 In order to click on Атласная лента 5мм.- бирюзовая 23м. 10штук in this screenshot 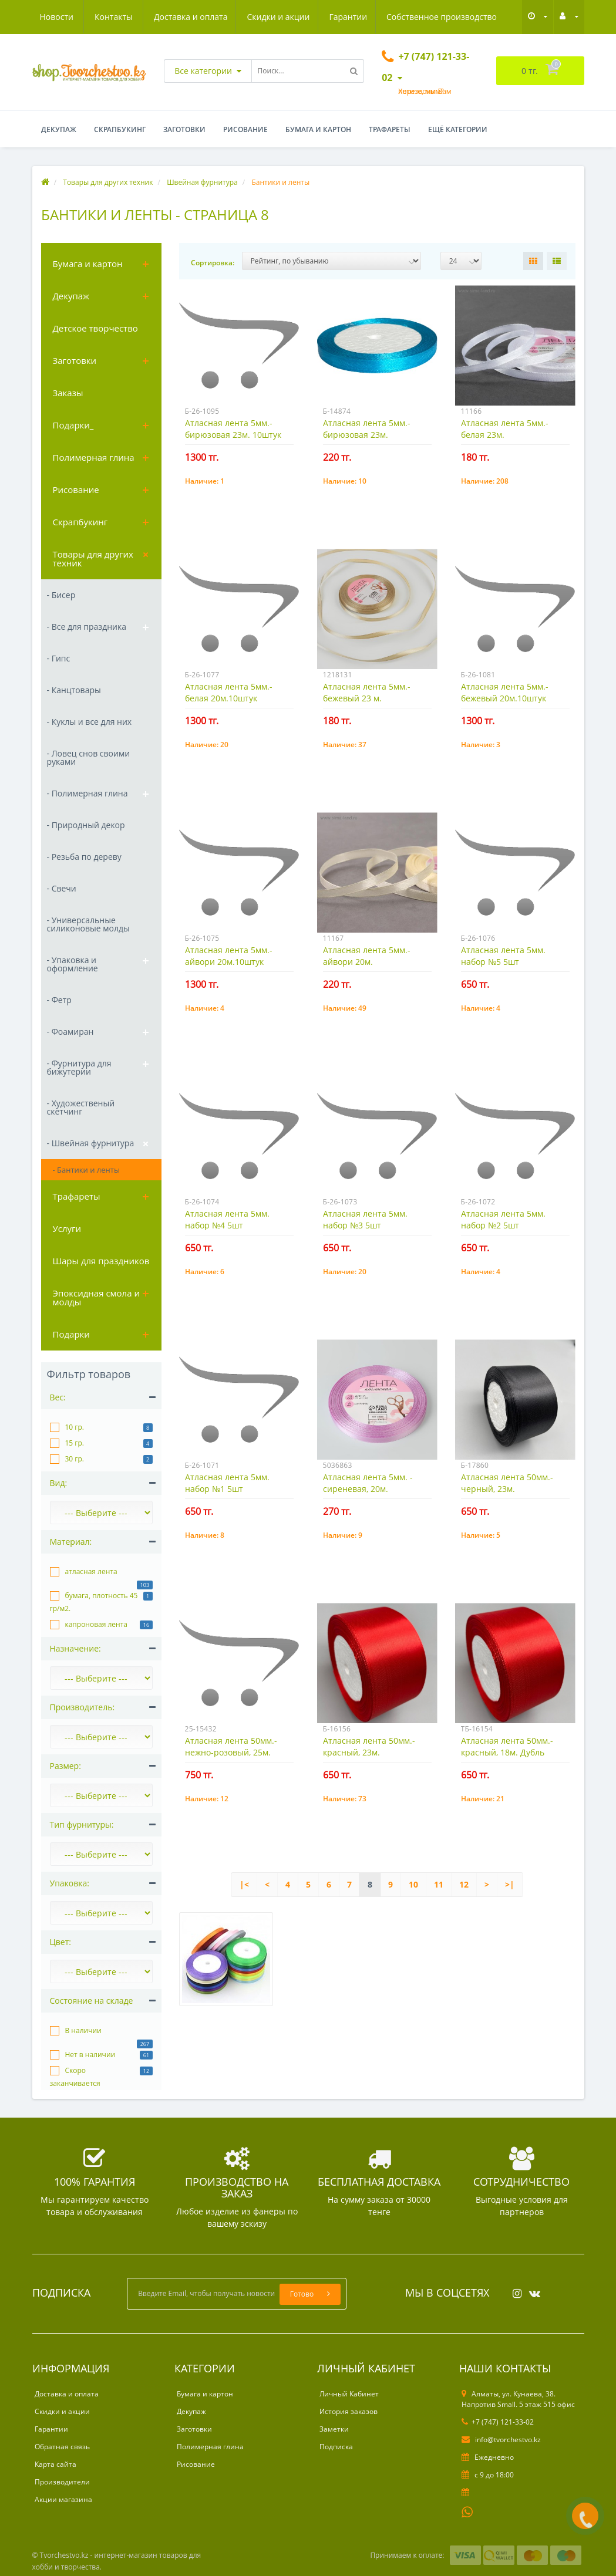, I will do `click(233, 428)`.